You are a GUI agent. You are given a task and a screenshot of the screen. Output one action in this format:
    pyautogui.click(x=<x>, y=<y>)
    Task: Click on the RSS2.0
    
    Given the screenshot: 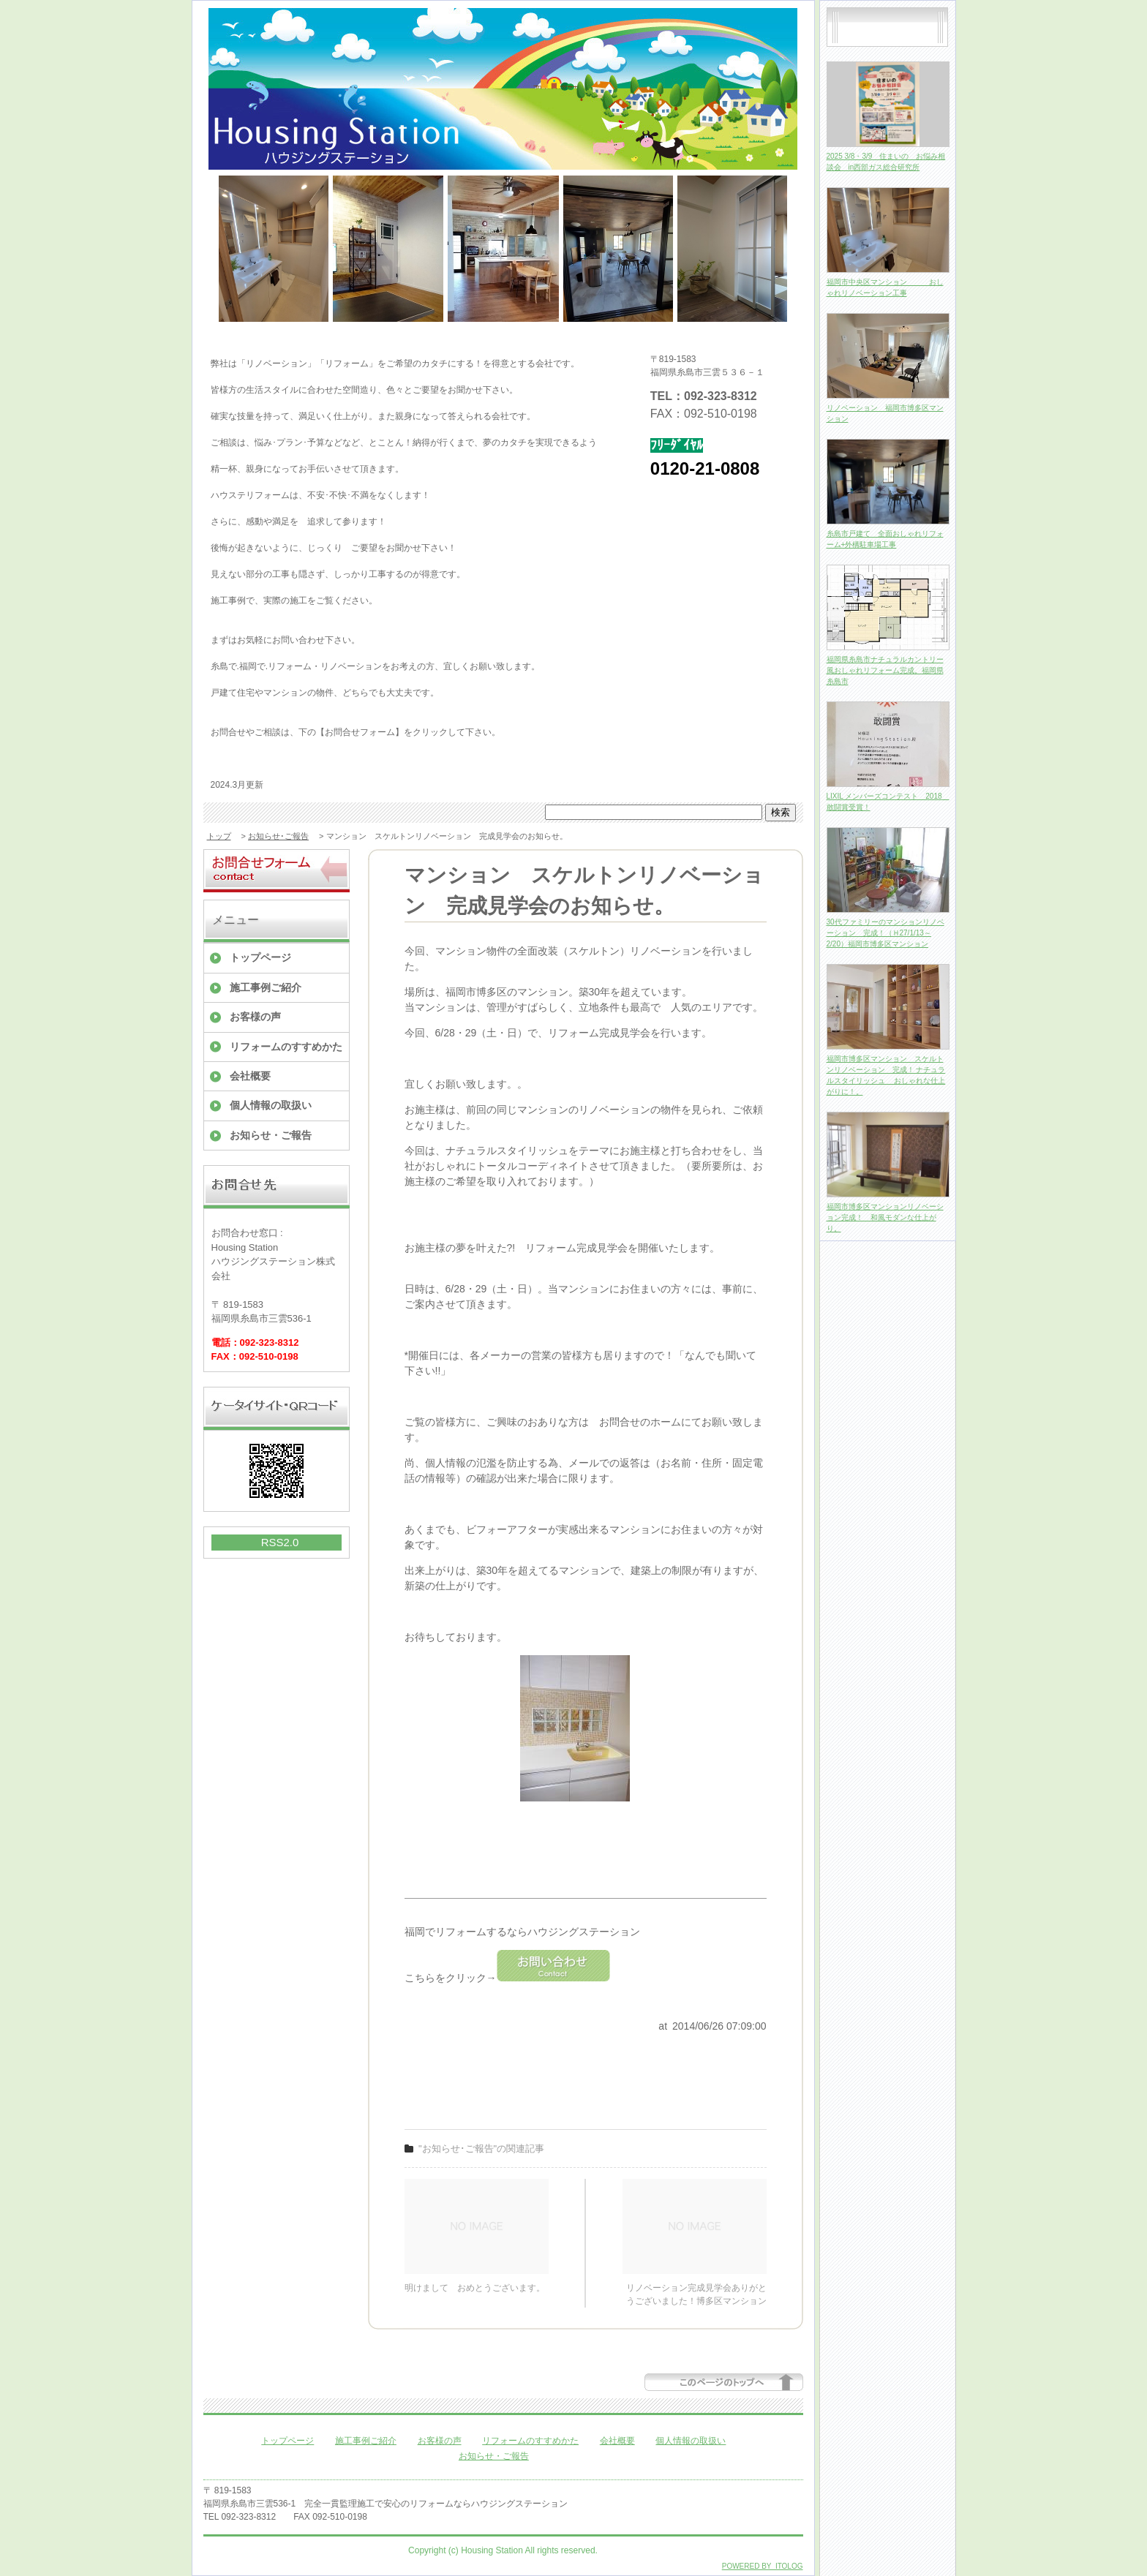 What is the action you would take?
    pyautogui.click(x=280, y=1542)
    